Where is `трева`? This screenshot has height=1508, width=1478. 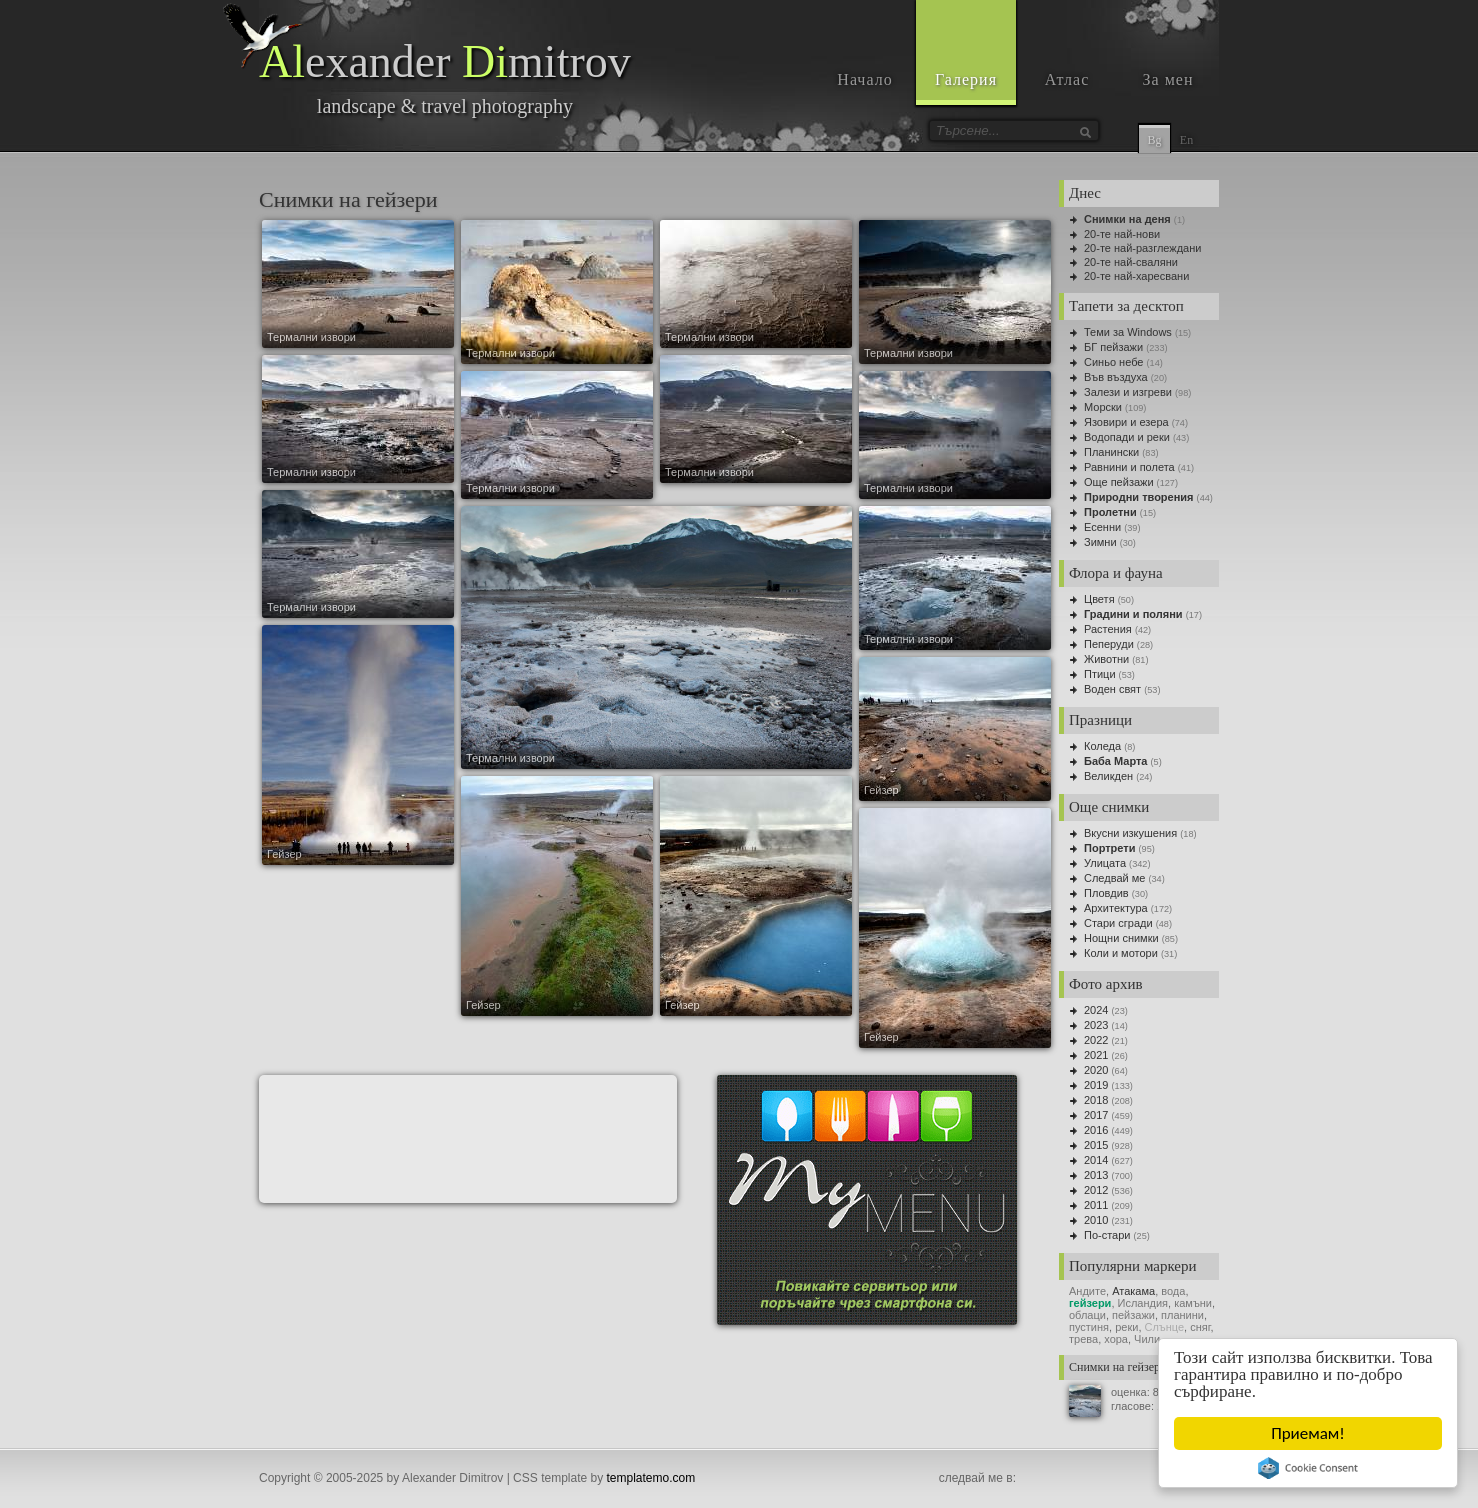
трева is located at coordinates (1083, 1339).